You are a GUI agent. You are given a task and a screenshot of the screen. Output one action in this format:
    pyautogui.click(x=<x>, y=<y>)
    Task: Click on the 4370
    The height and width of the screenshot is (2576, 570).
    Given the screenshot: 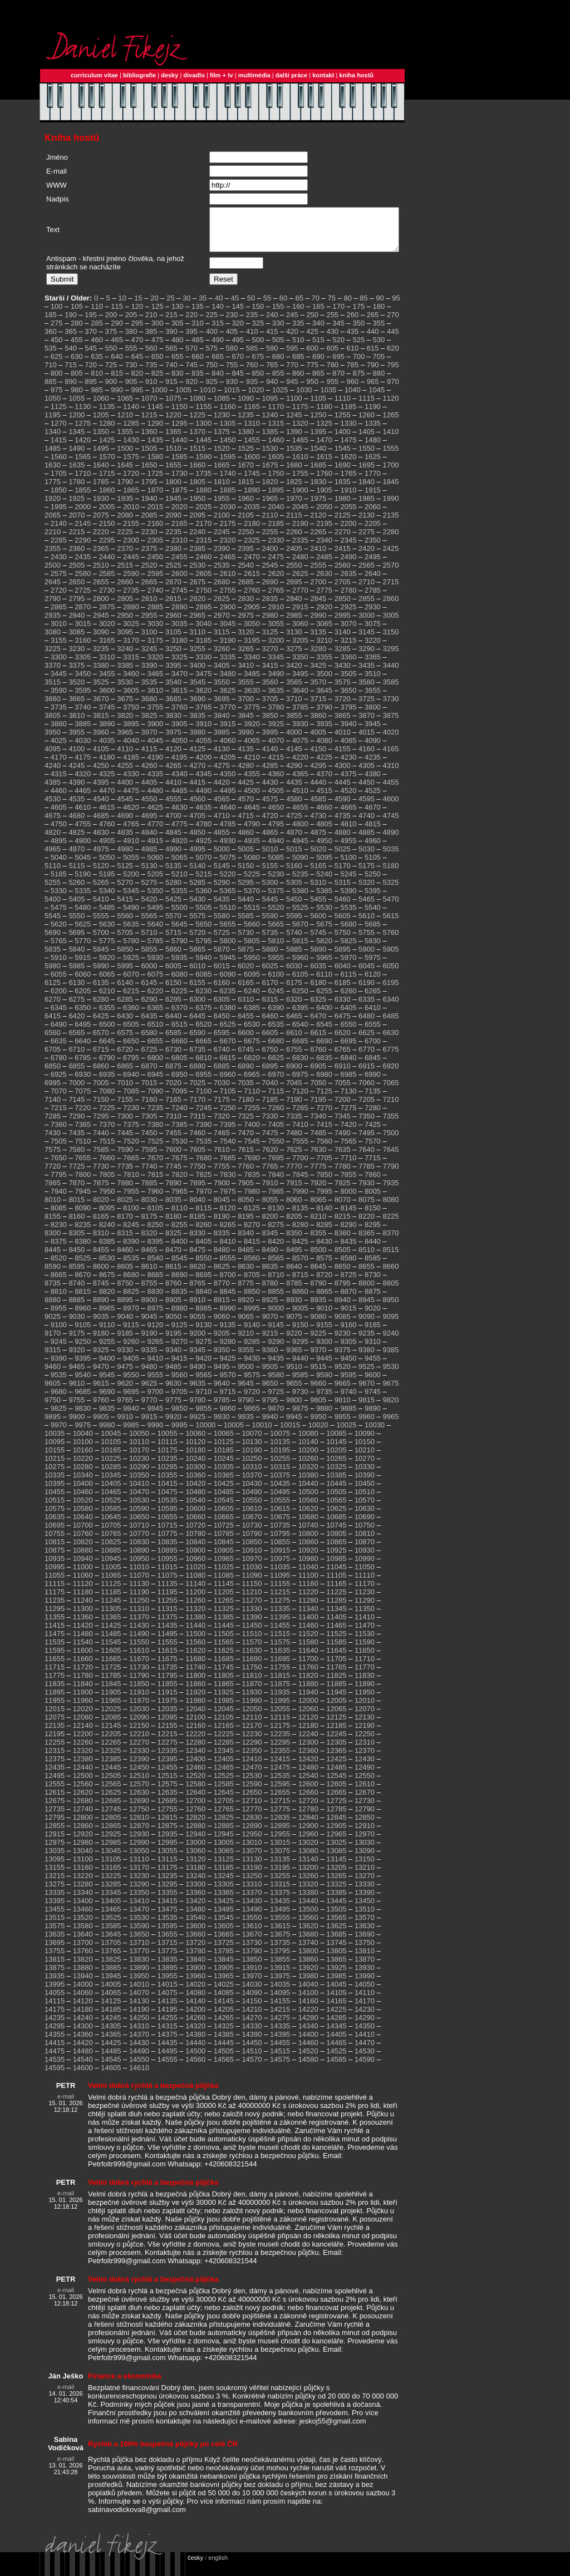 What is the action you would take?
    pyautogui.click(x=324, y=782)
    